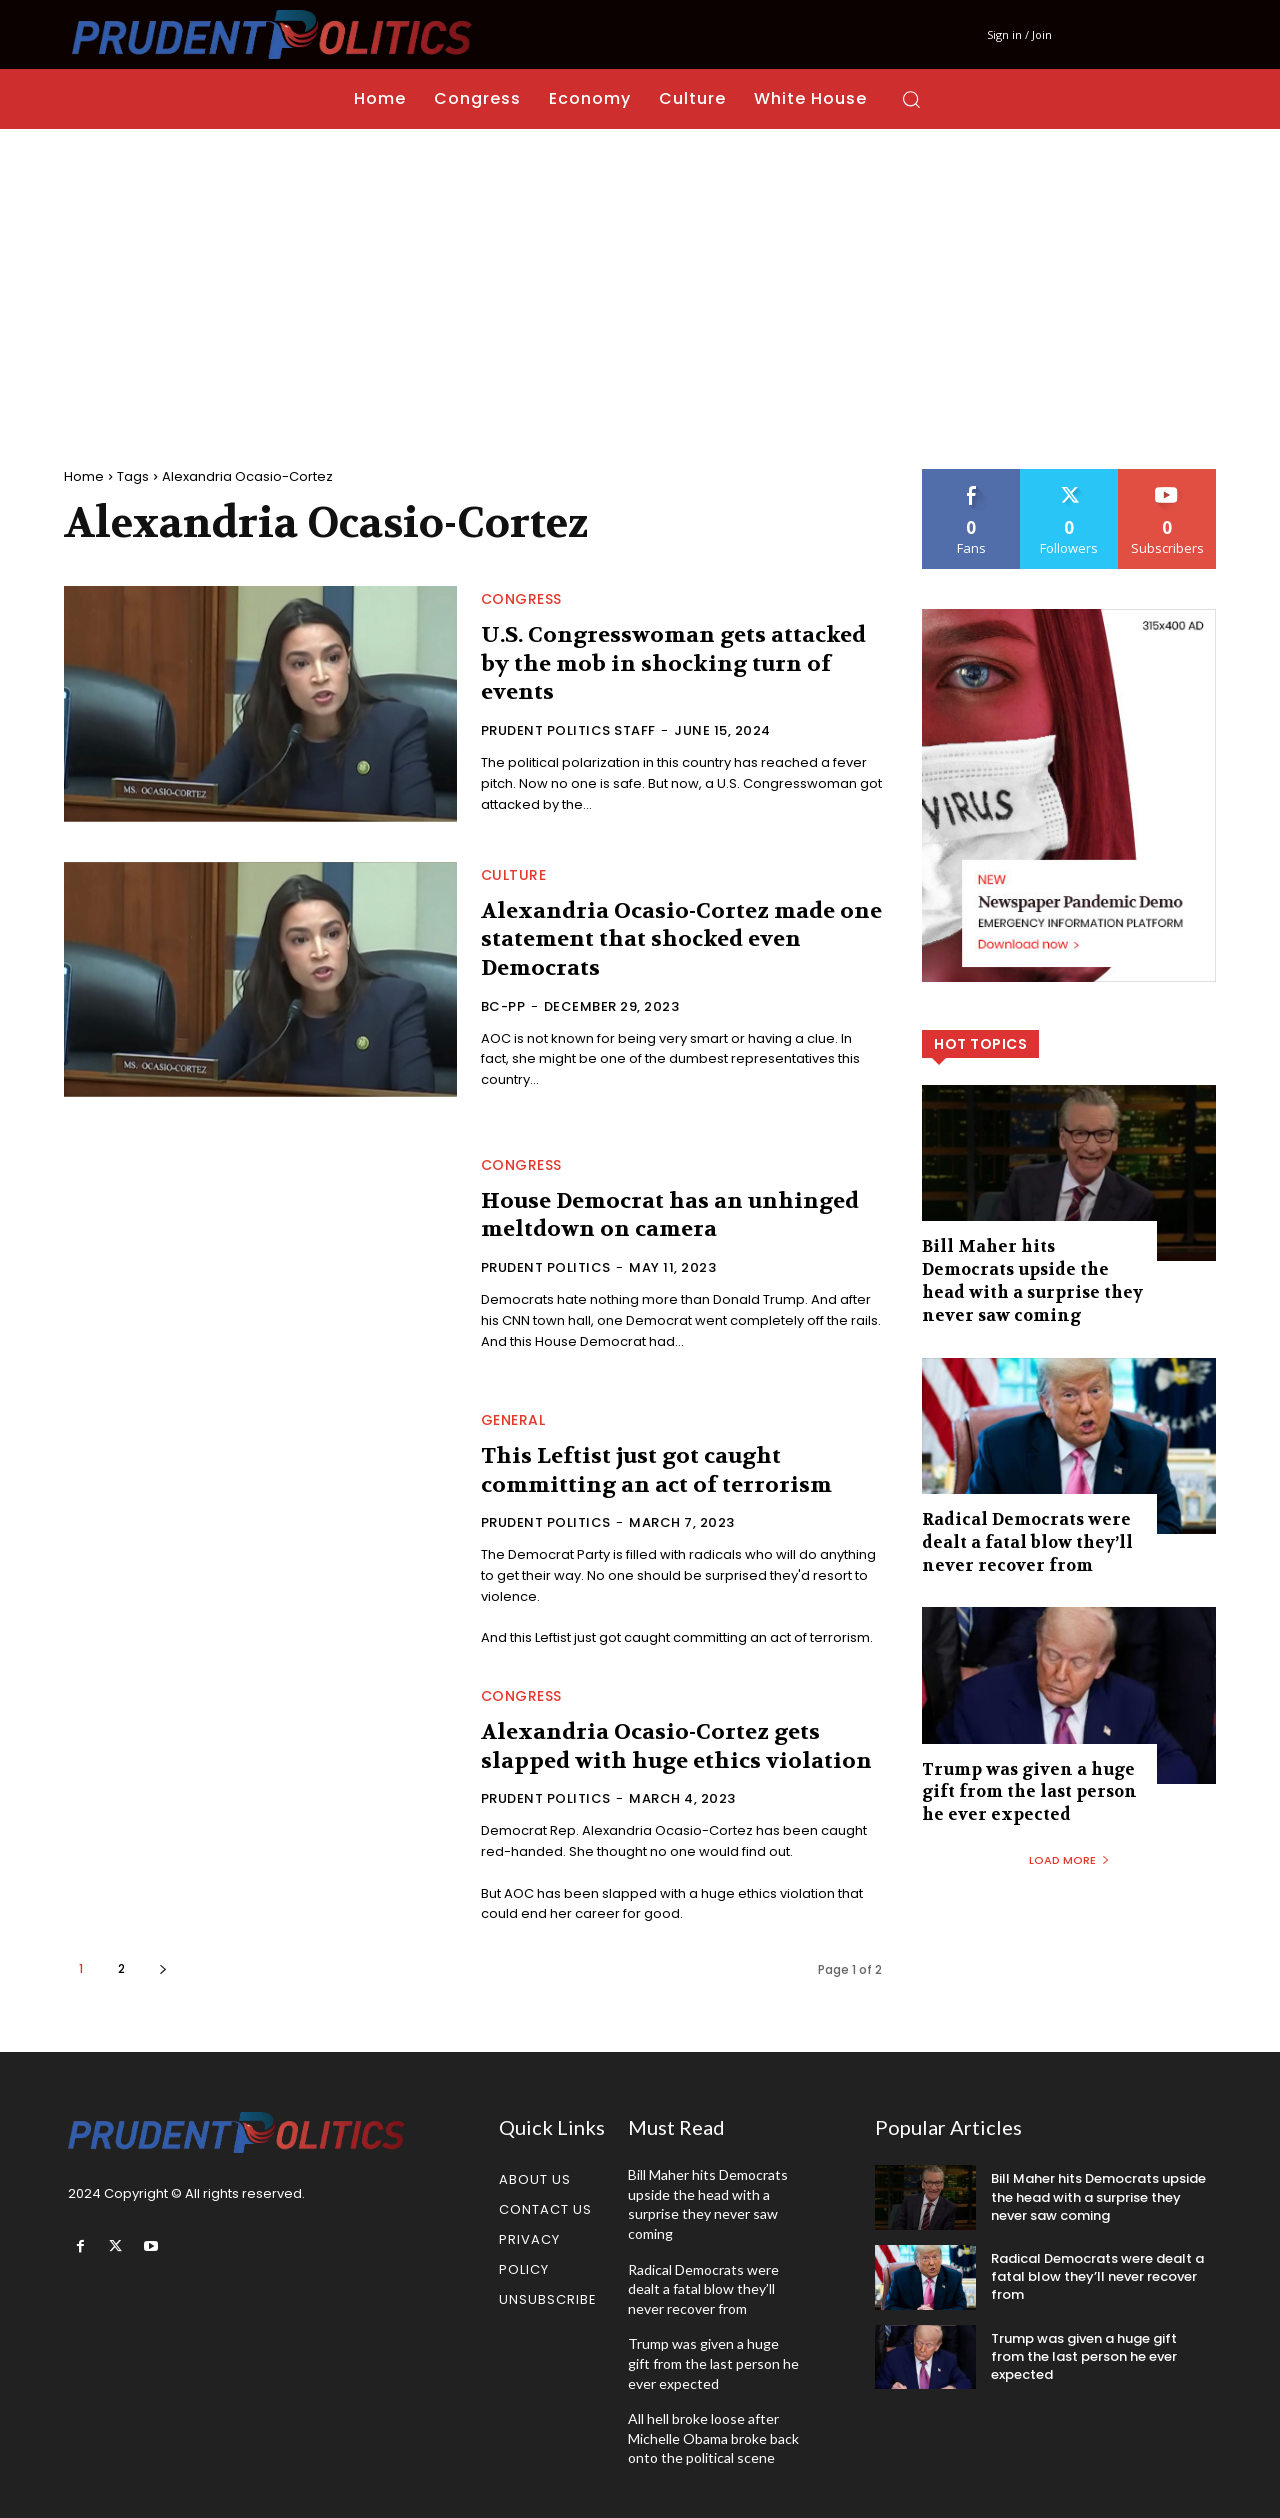  What do you see at coordinates (658, 1470) in the screenshot?
I see `This Leftist just got caught committing an act of terrorism` at bounding box center [658, 1470].